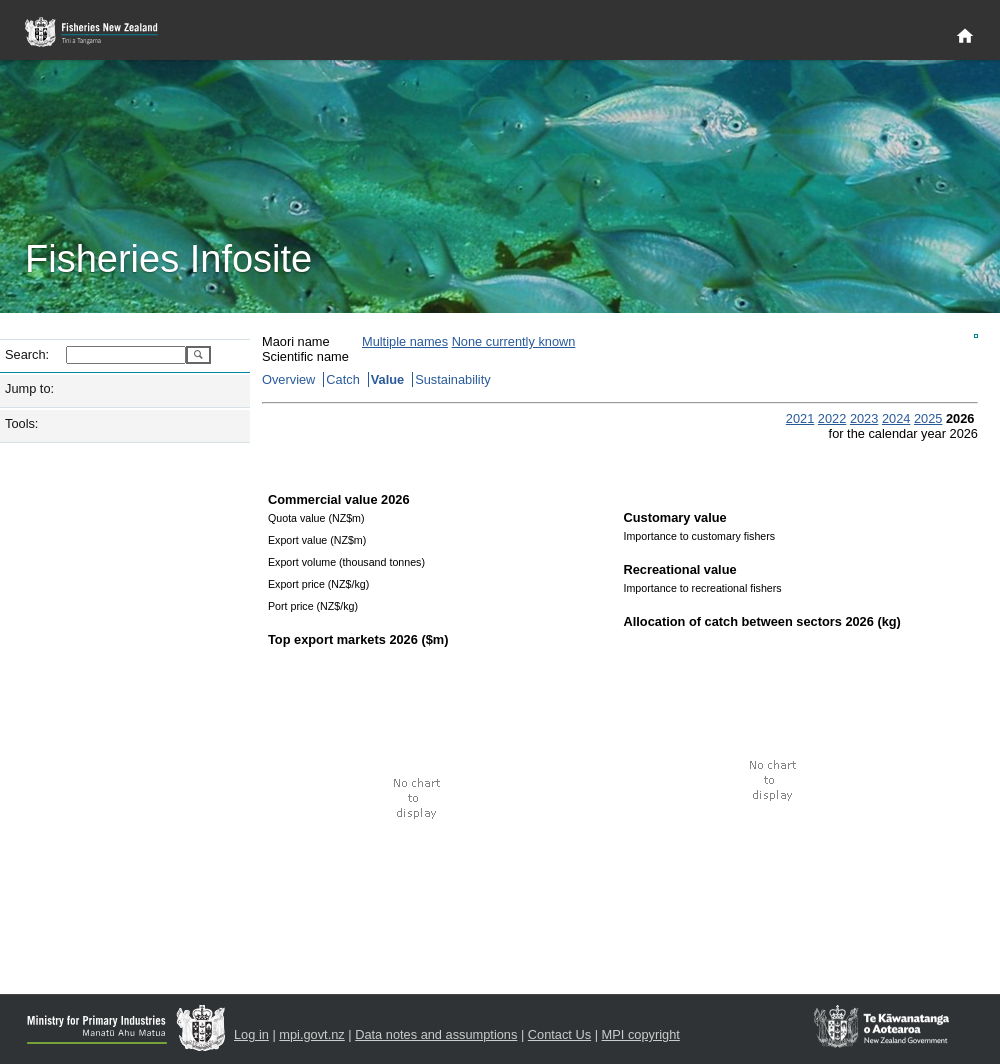 The width and height of the screenshot is (1000, 1064). Describe the element at coordinates (288, 379) in the screenshot. I see `Overview` at that location.